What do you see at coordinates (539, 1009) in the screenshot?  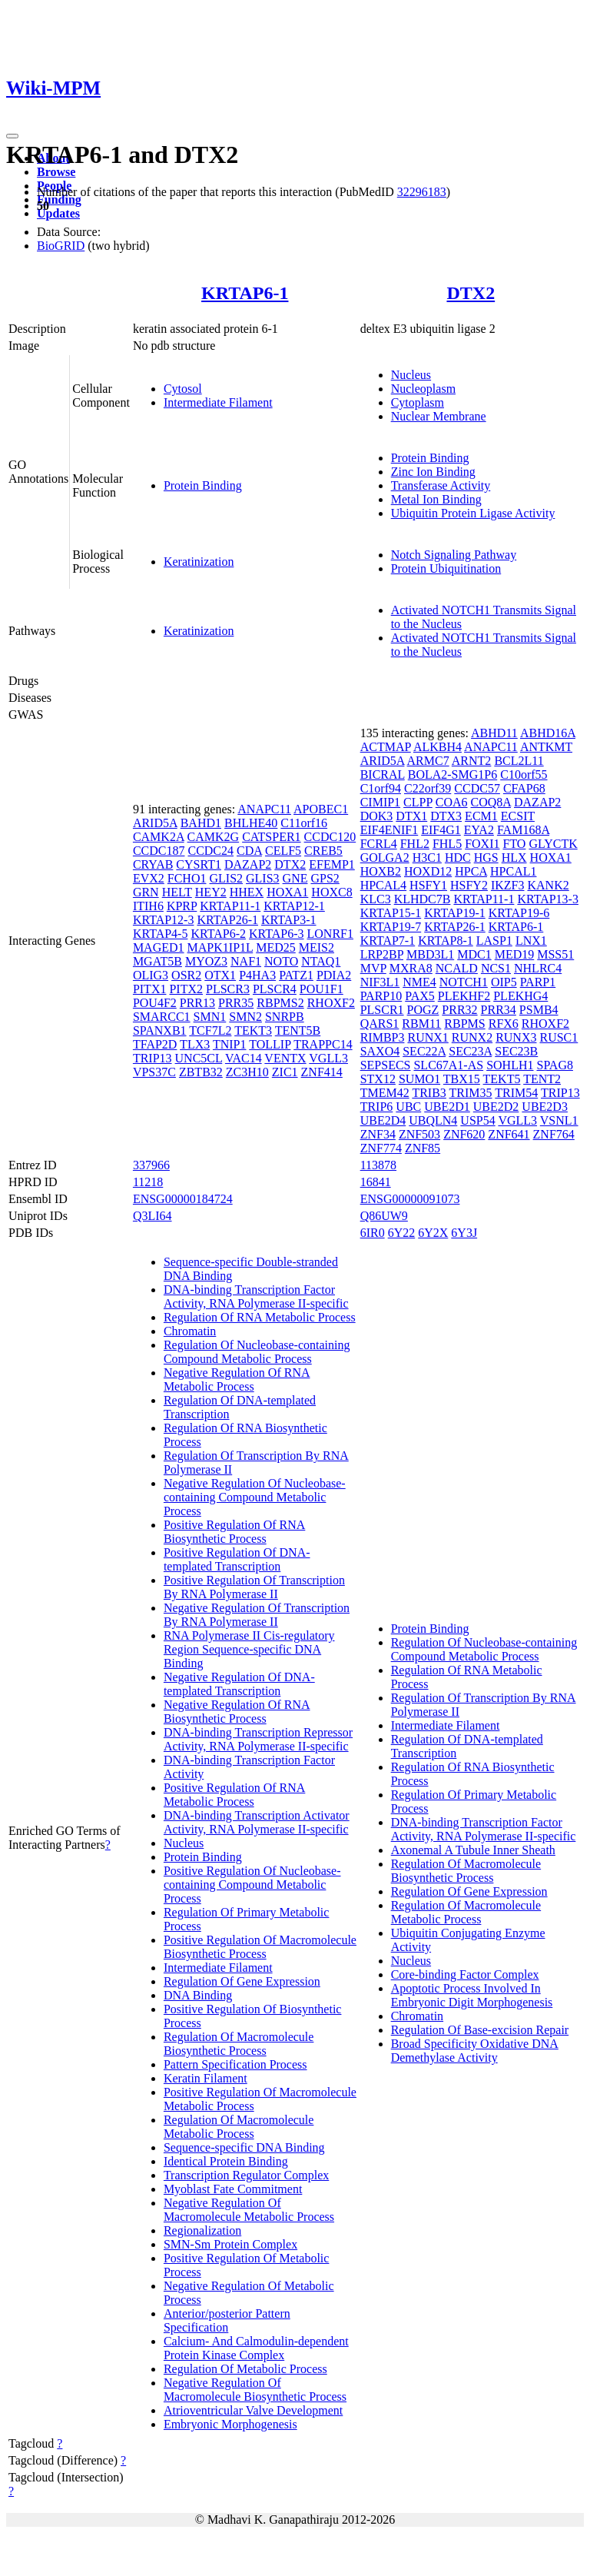 I see `PSMB4` at bounding box center [539, 1009].